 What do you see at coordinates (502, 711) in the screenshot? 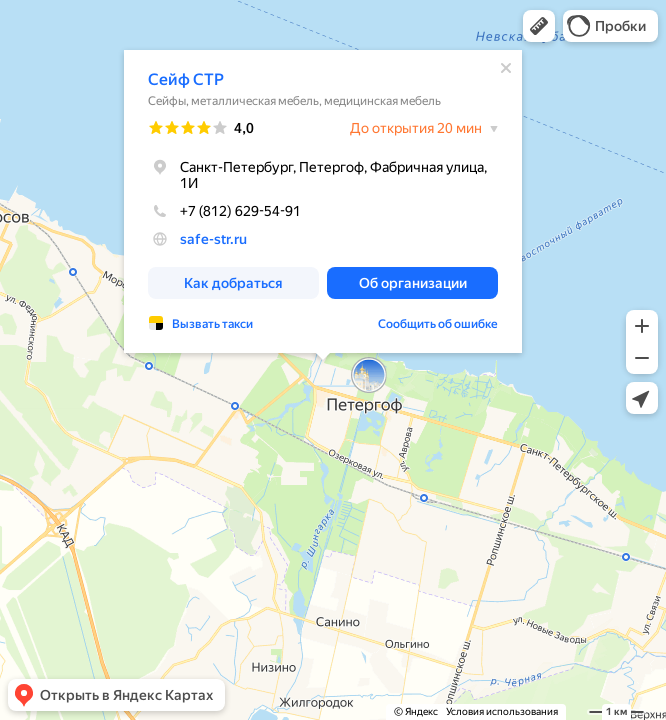
I see `Условия использования` at bounding box center [502, 711].